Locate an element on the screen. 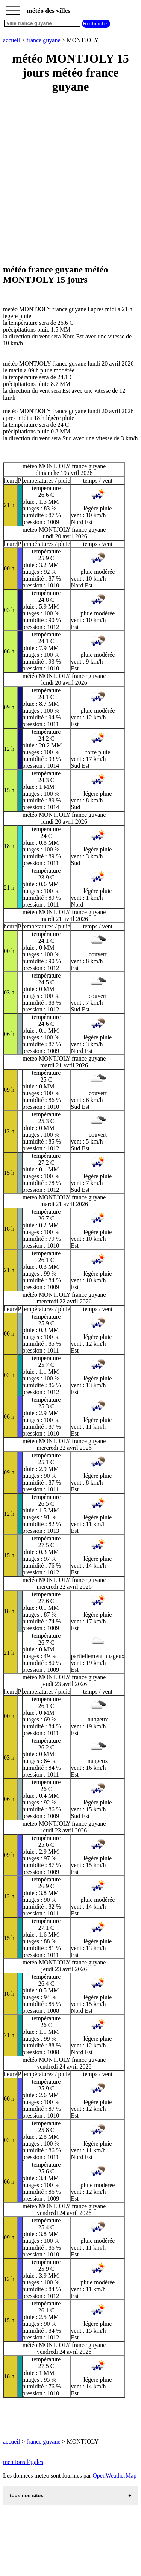 This screenshot has width=141, height=2576. OpenWeatherMap is located at coordinates (114, 2475).